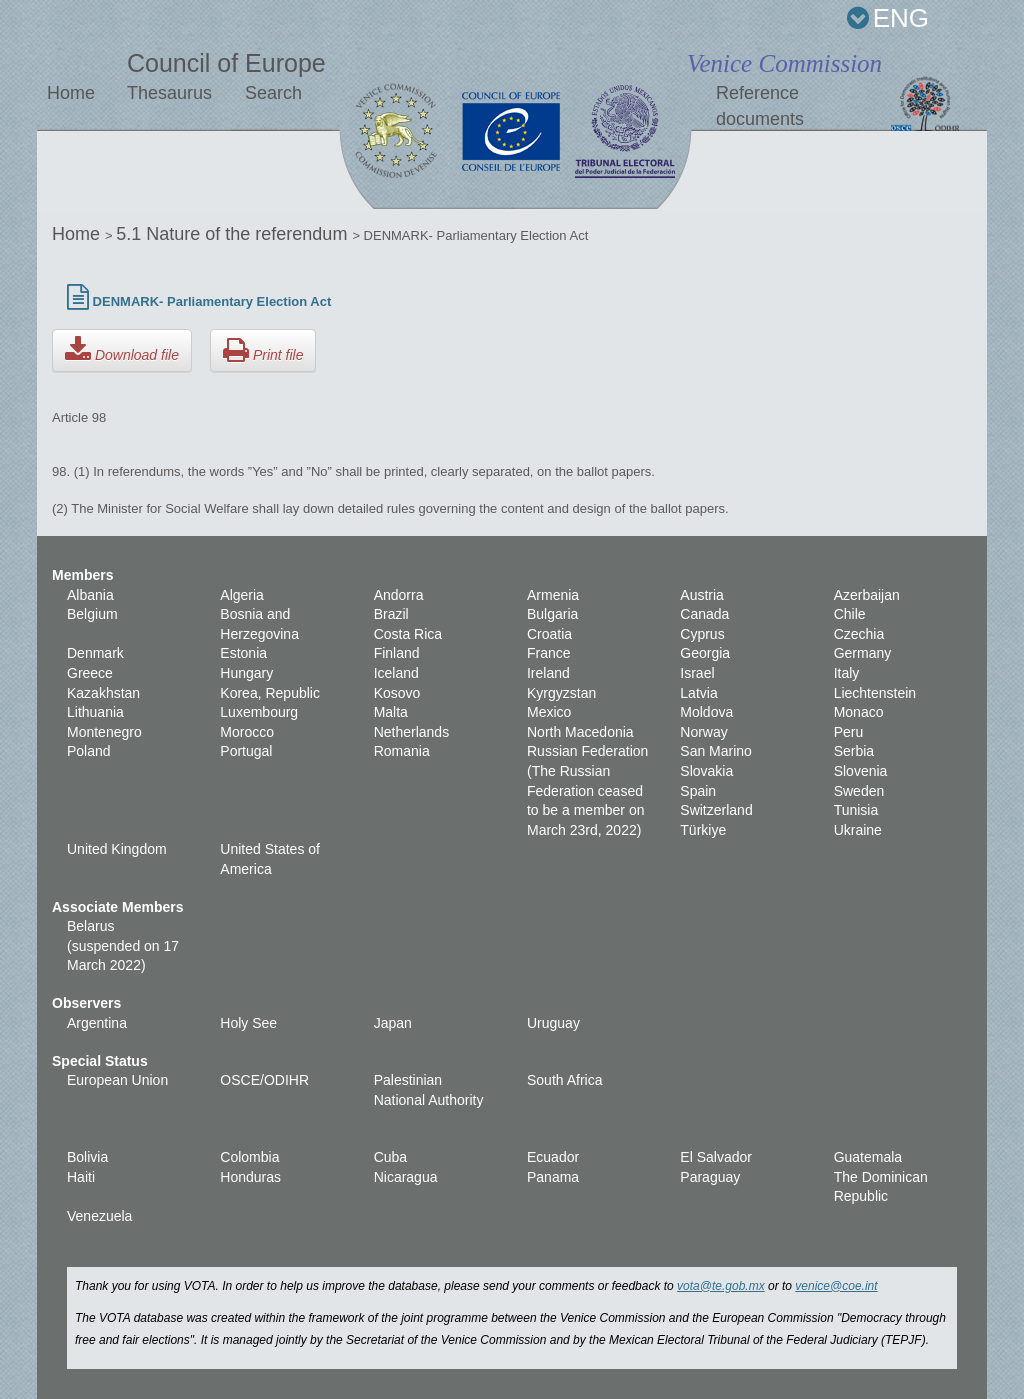  I want to click on Israel, so click(697, 673).